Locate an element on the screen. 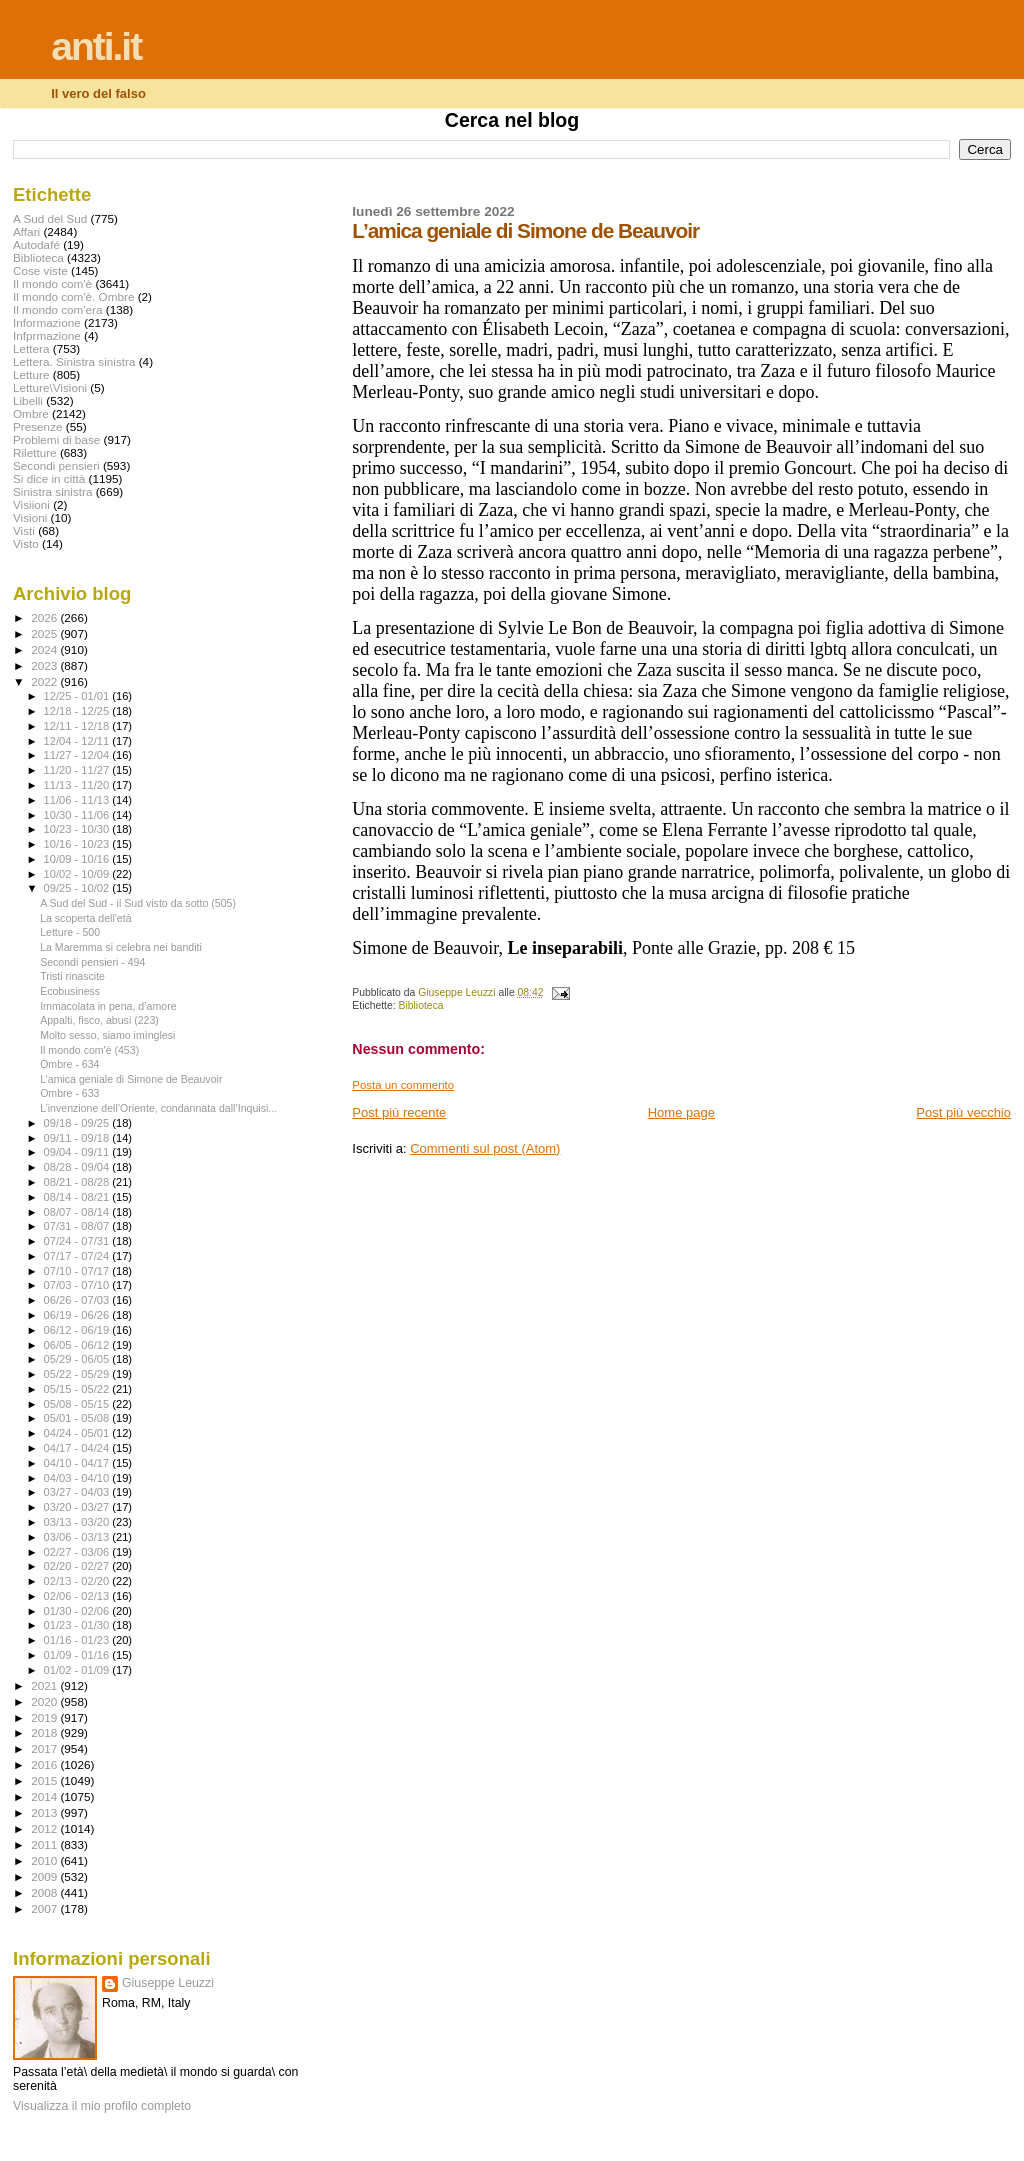 The image size is (1024, 2161). Libelli is located at coordinates (28, 400).